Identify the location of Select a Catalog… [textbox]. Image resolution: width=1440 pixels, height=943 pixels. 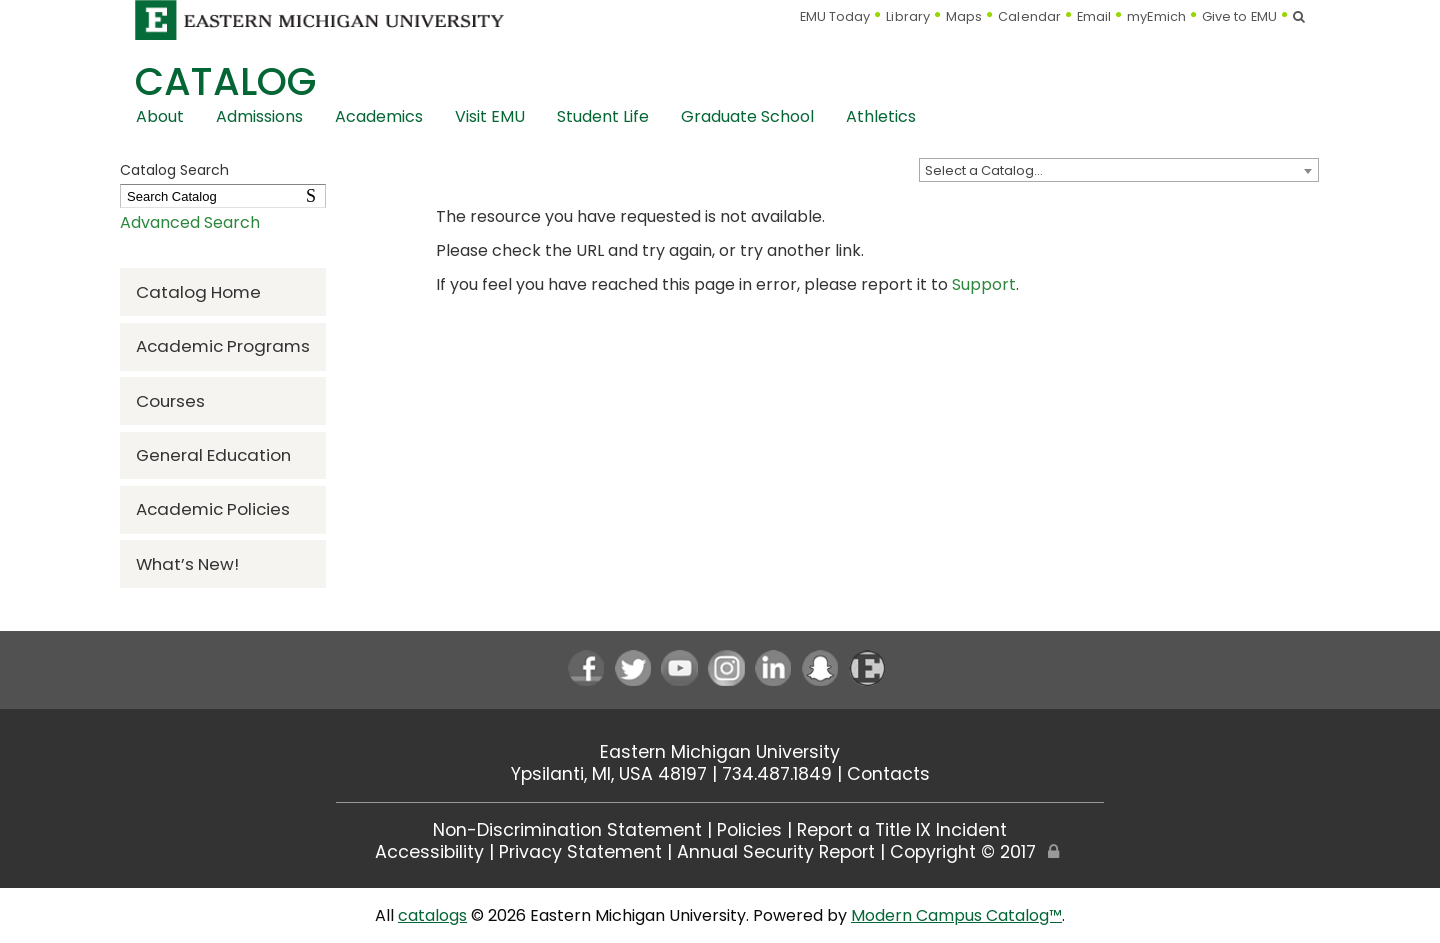
(984, 170).